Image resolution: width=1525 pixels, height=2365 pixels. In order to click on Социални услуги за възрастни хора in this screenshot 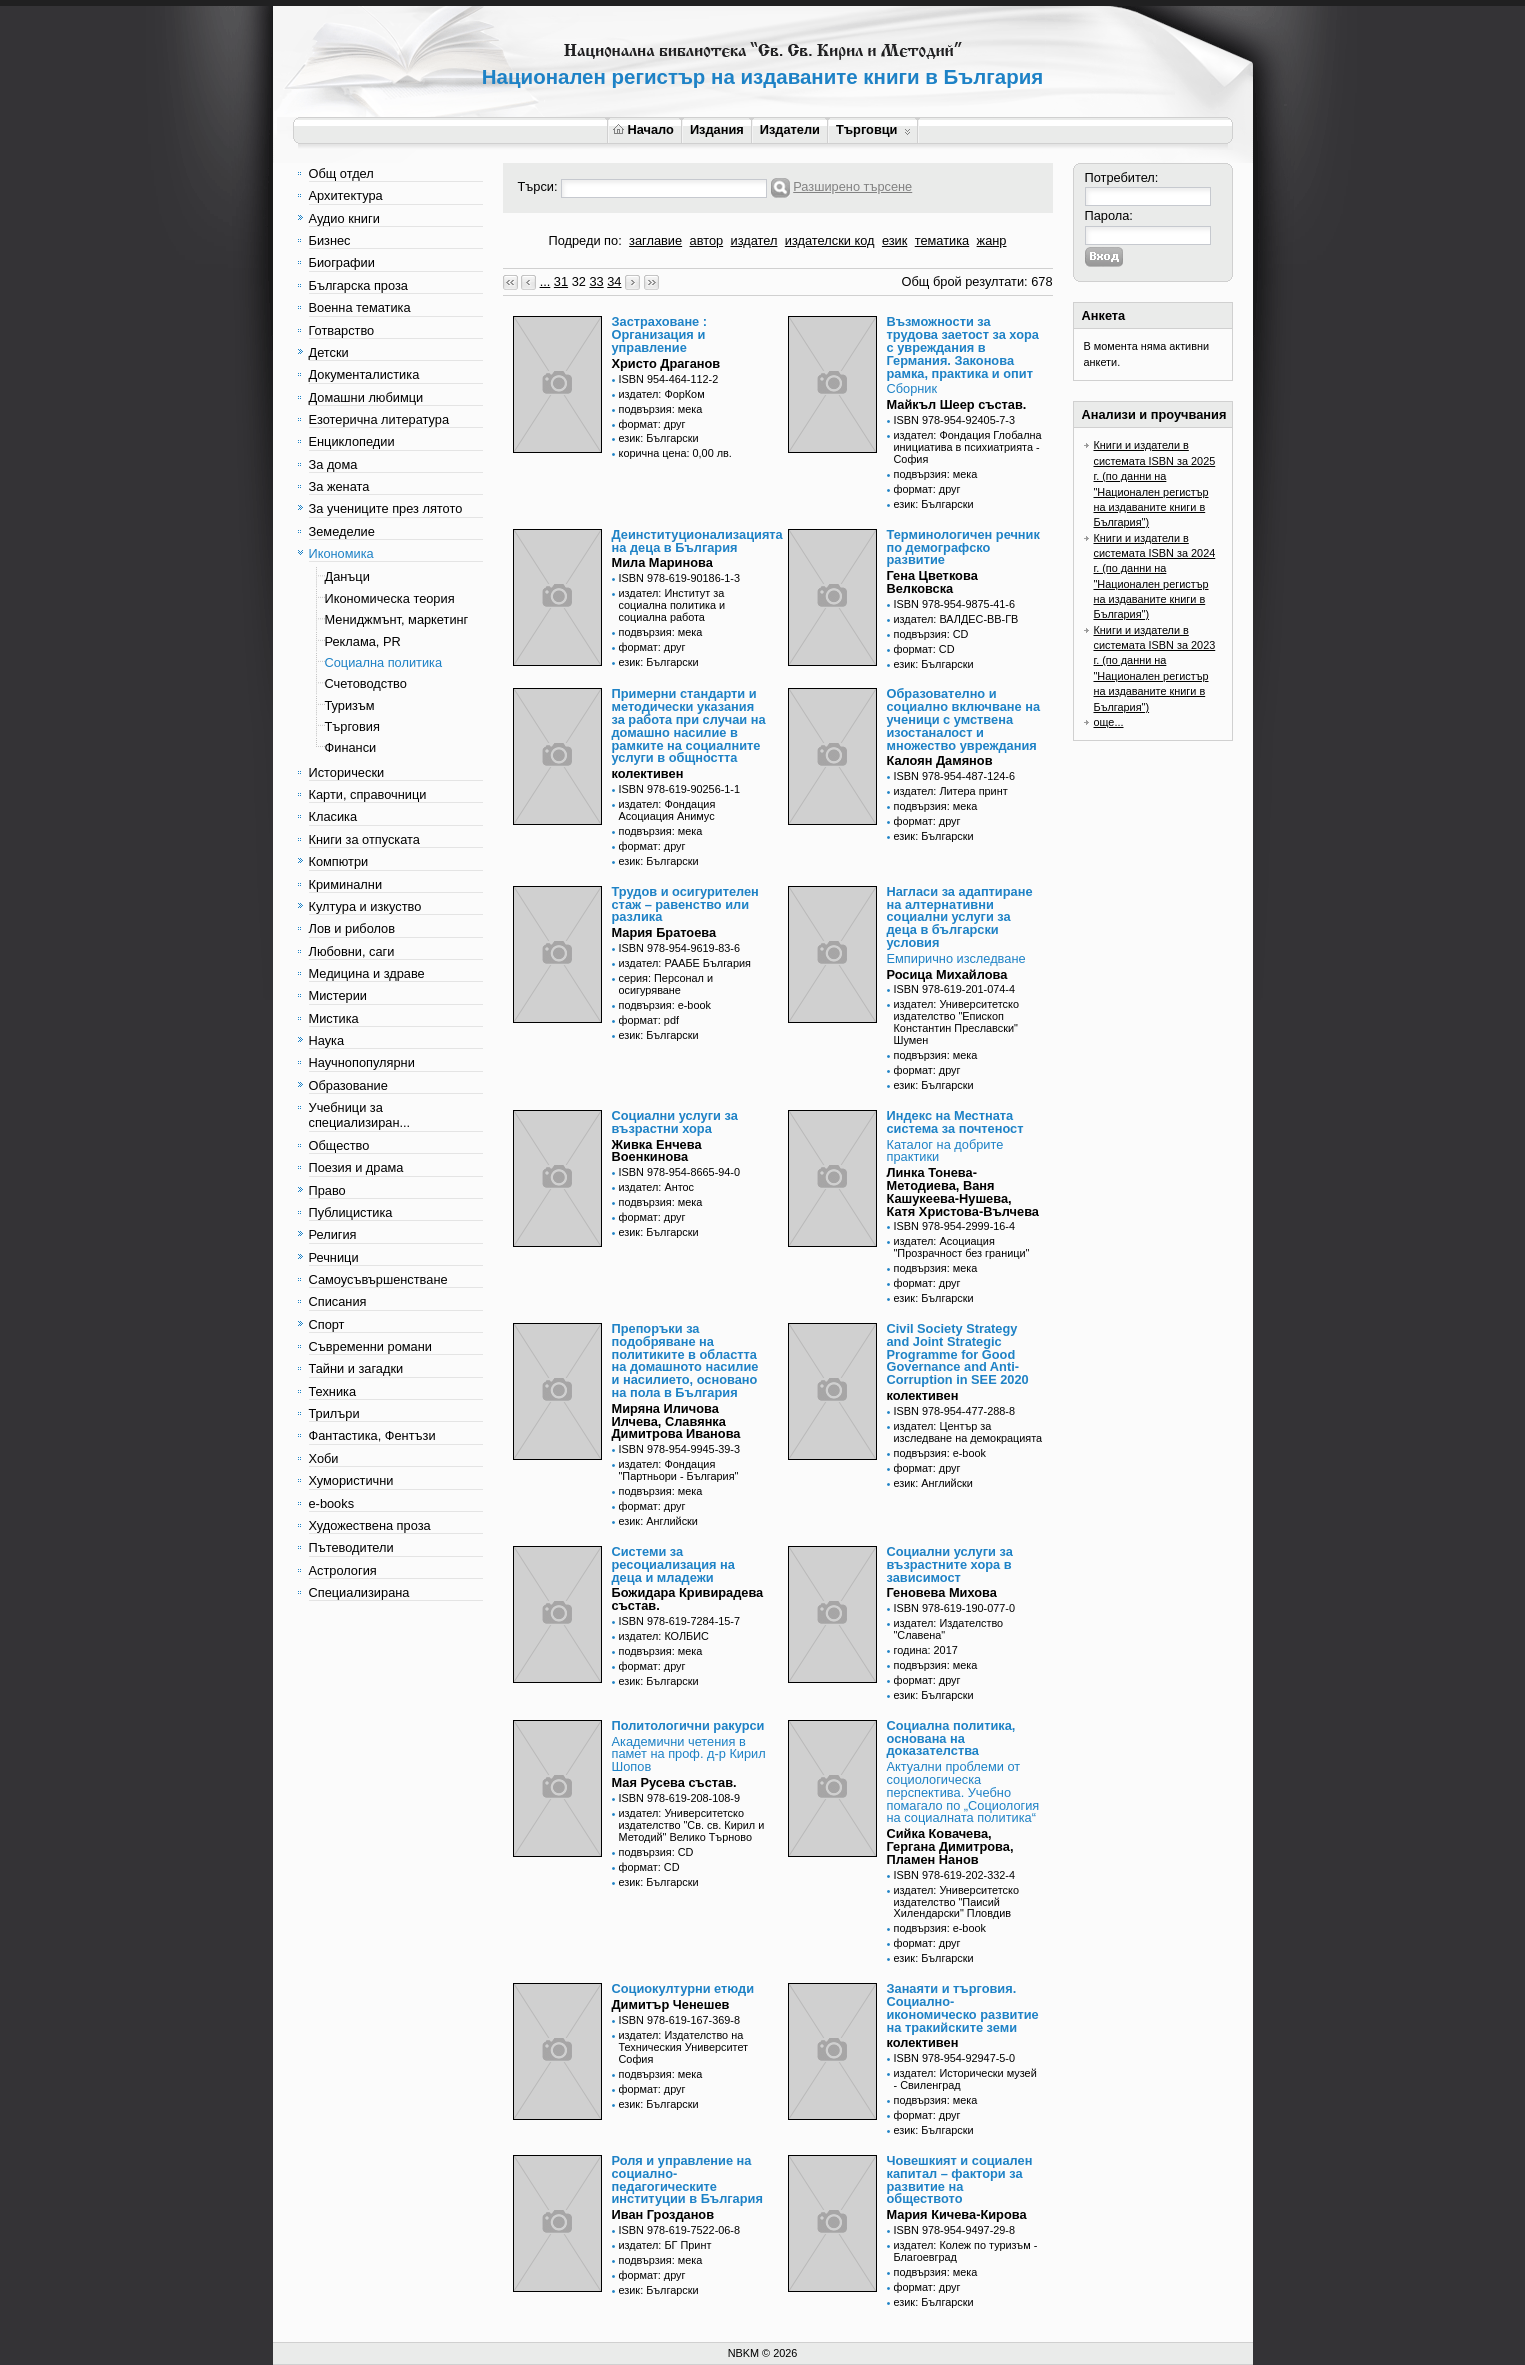, I will do `click(675, 1122)`.